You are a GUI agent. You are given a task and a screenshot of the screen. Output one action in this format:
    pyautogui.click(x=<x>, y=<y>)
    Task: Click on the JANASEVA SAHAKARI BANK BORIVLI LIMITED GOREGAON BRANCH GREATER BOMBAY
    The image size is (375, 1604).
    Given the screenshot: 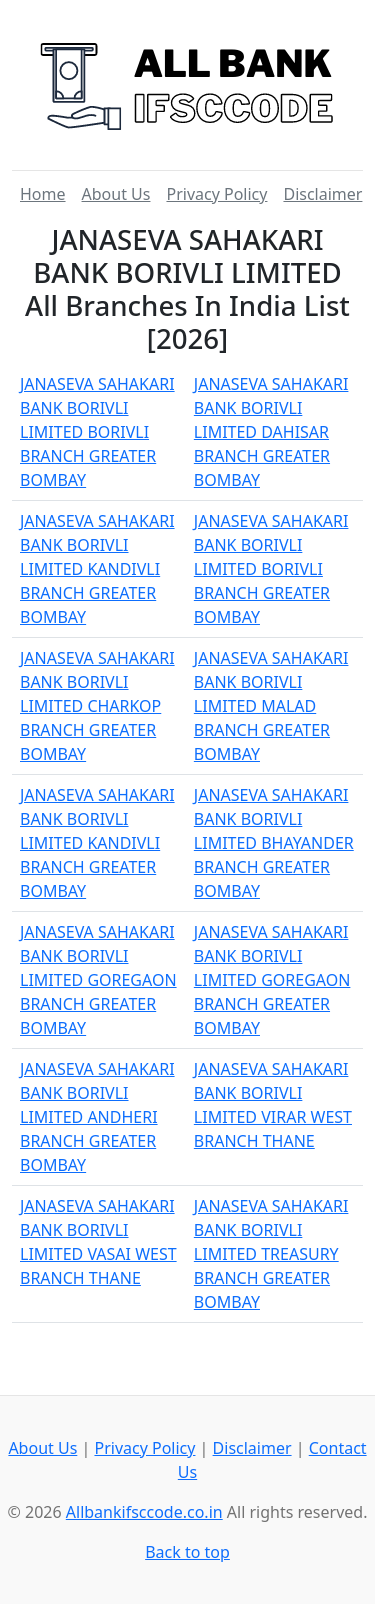 What is the action you would take?
    pyautogui.click(x=98, y=980)
    